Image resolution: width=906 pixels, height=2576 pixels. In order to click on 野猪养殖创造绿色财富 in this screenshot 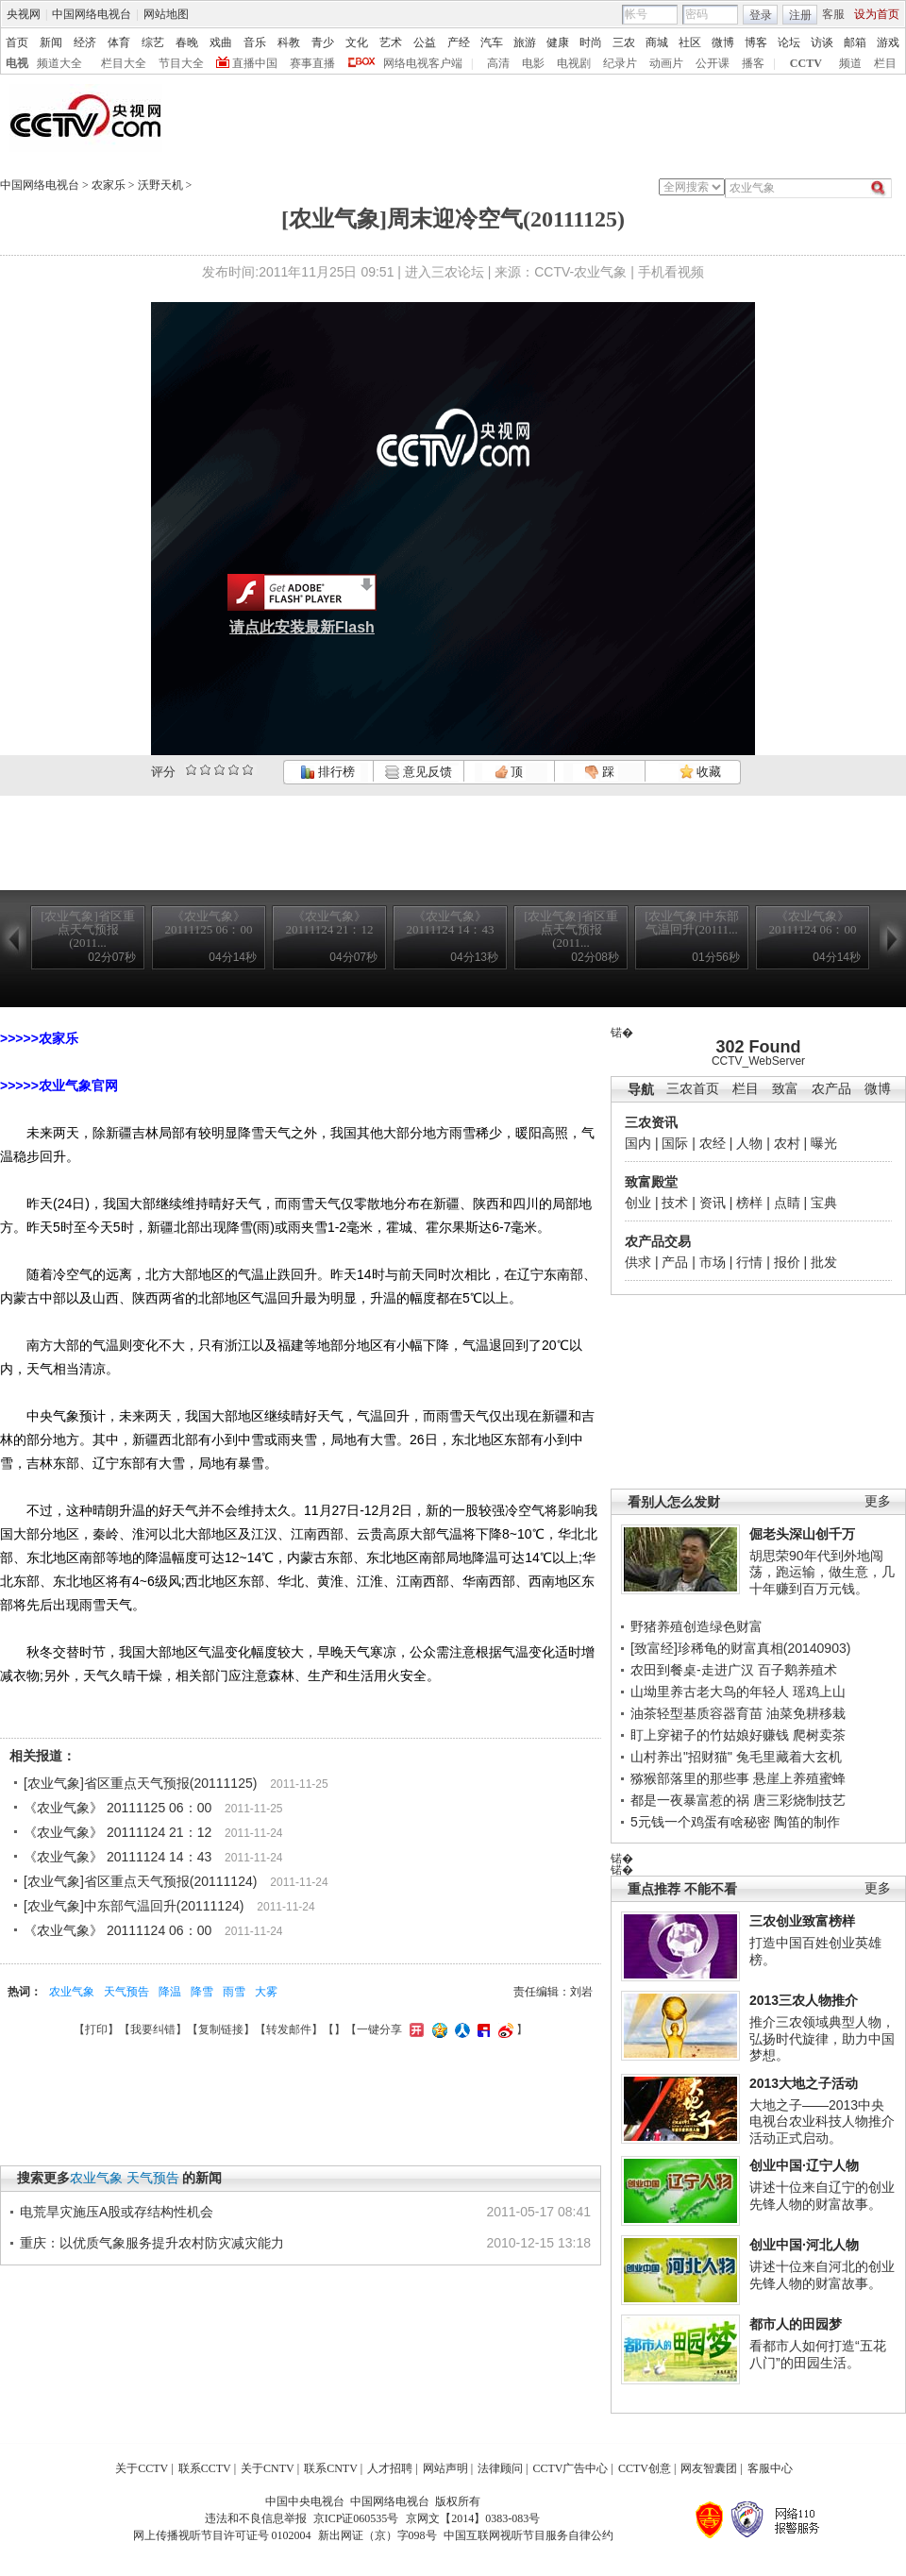, I will do `click(696, 1626)`.